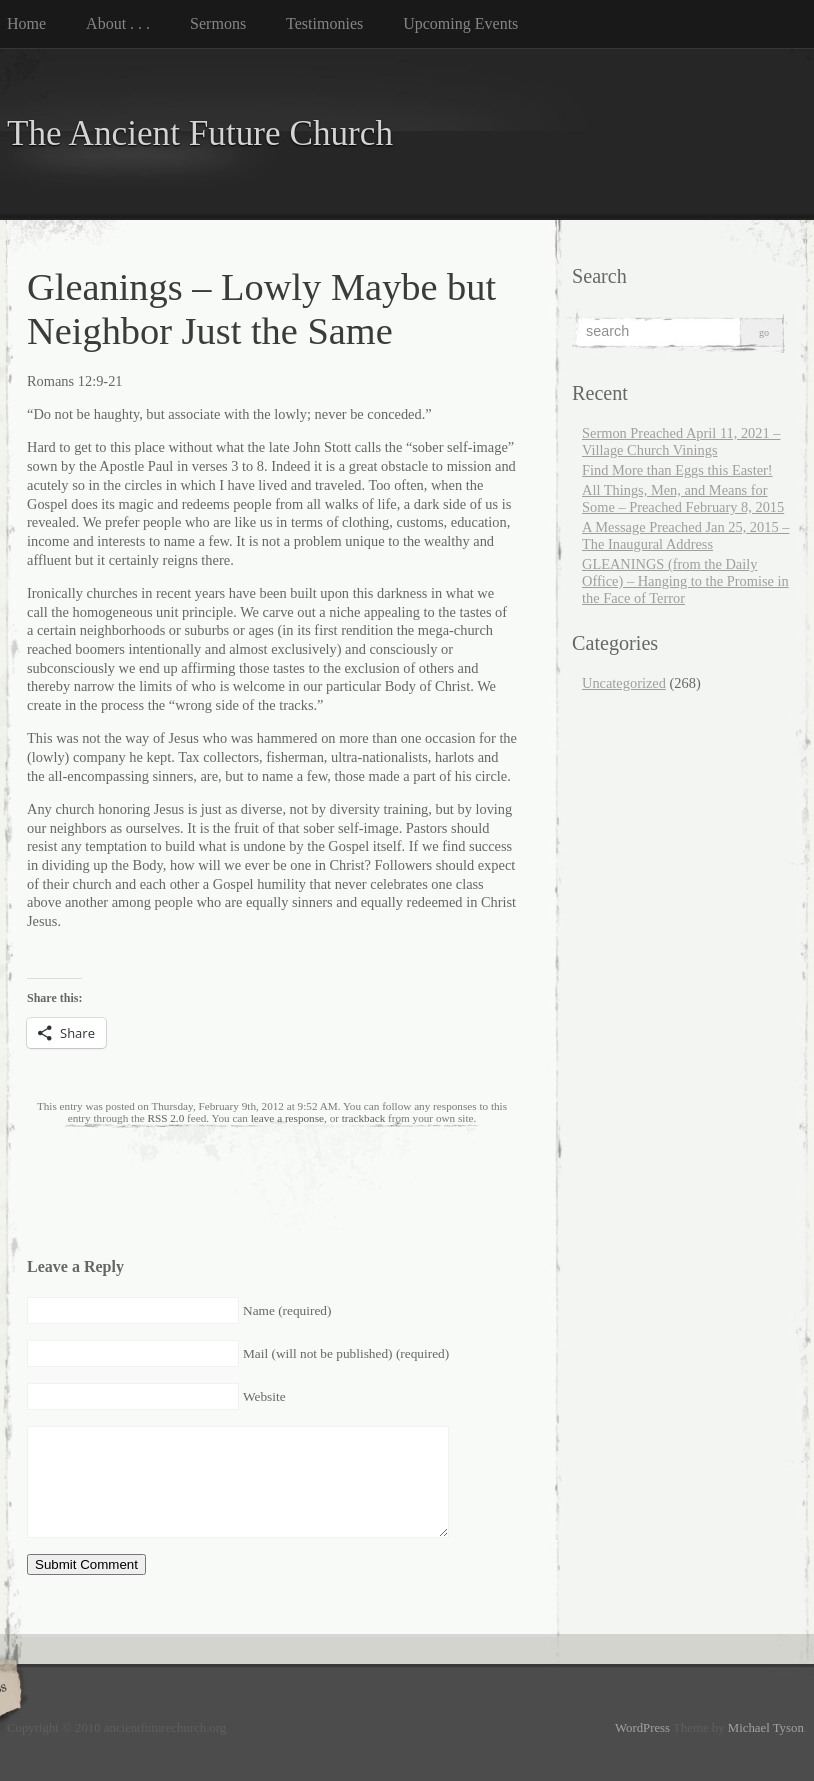 The width and height of the screenshot is (814, 1781). I want to click on Home, so click(26, 23).